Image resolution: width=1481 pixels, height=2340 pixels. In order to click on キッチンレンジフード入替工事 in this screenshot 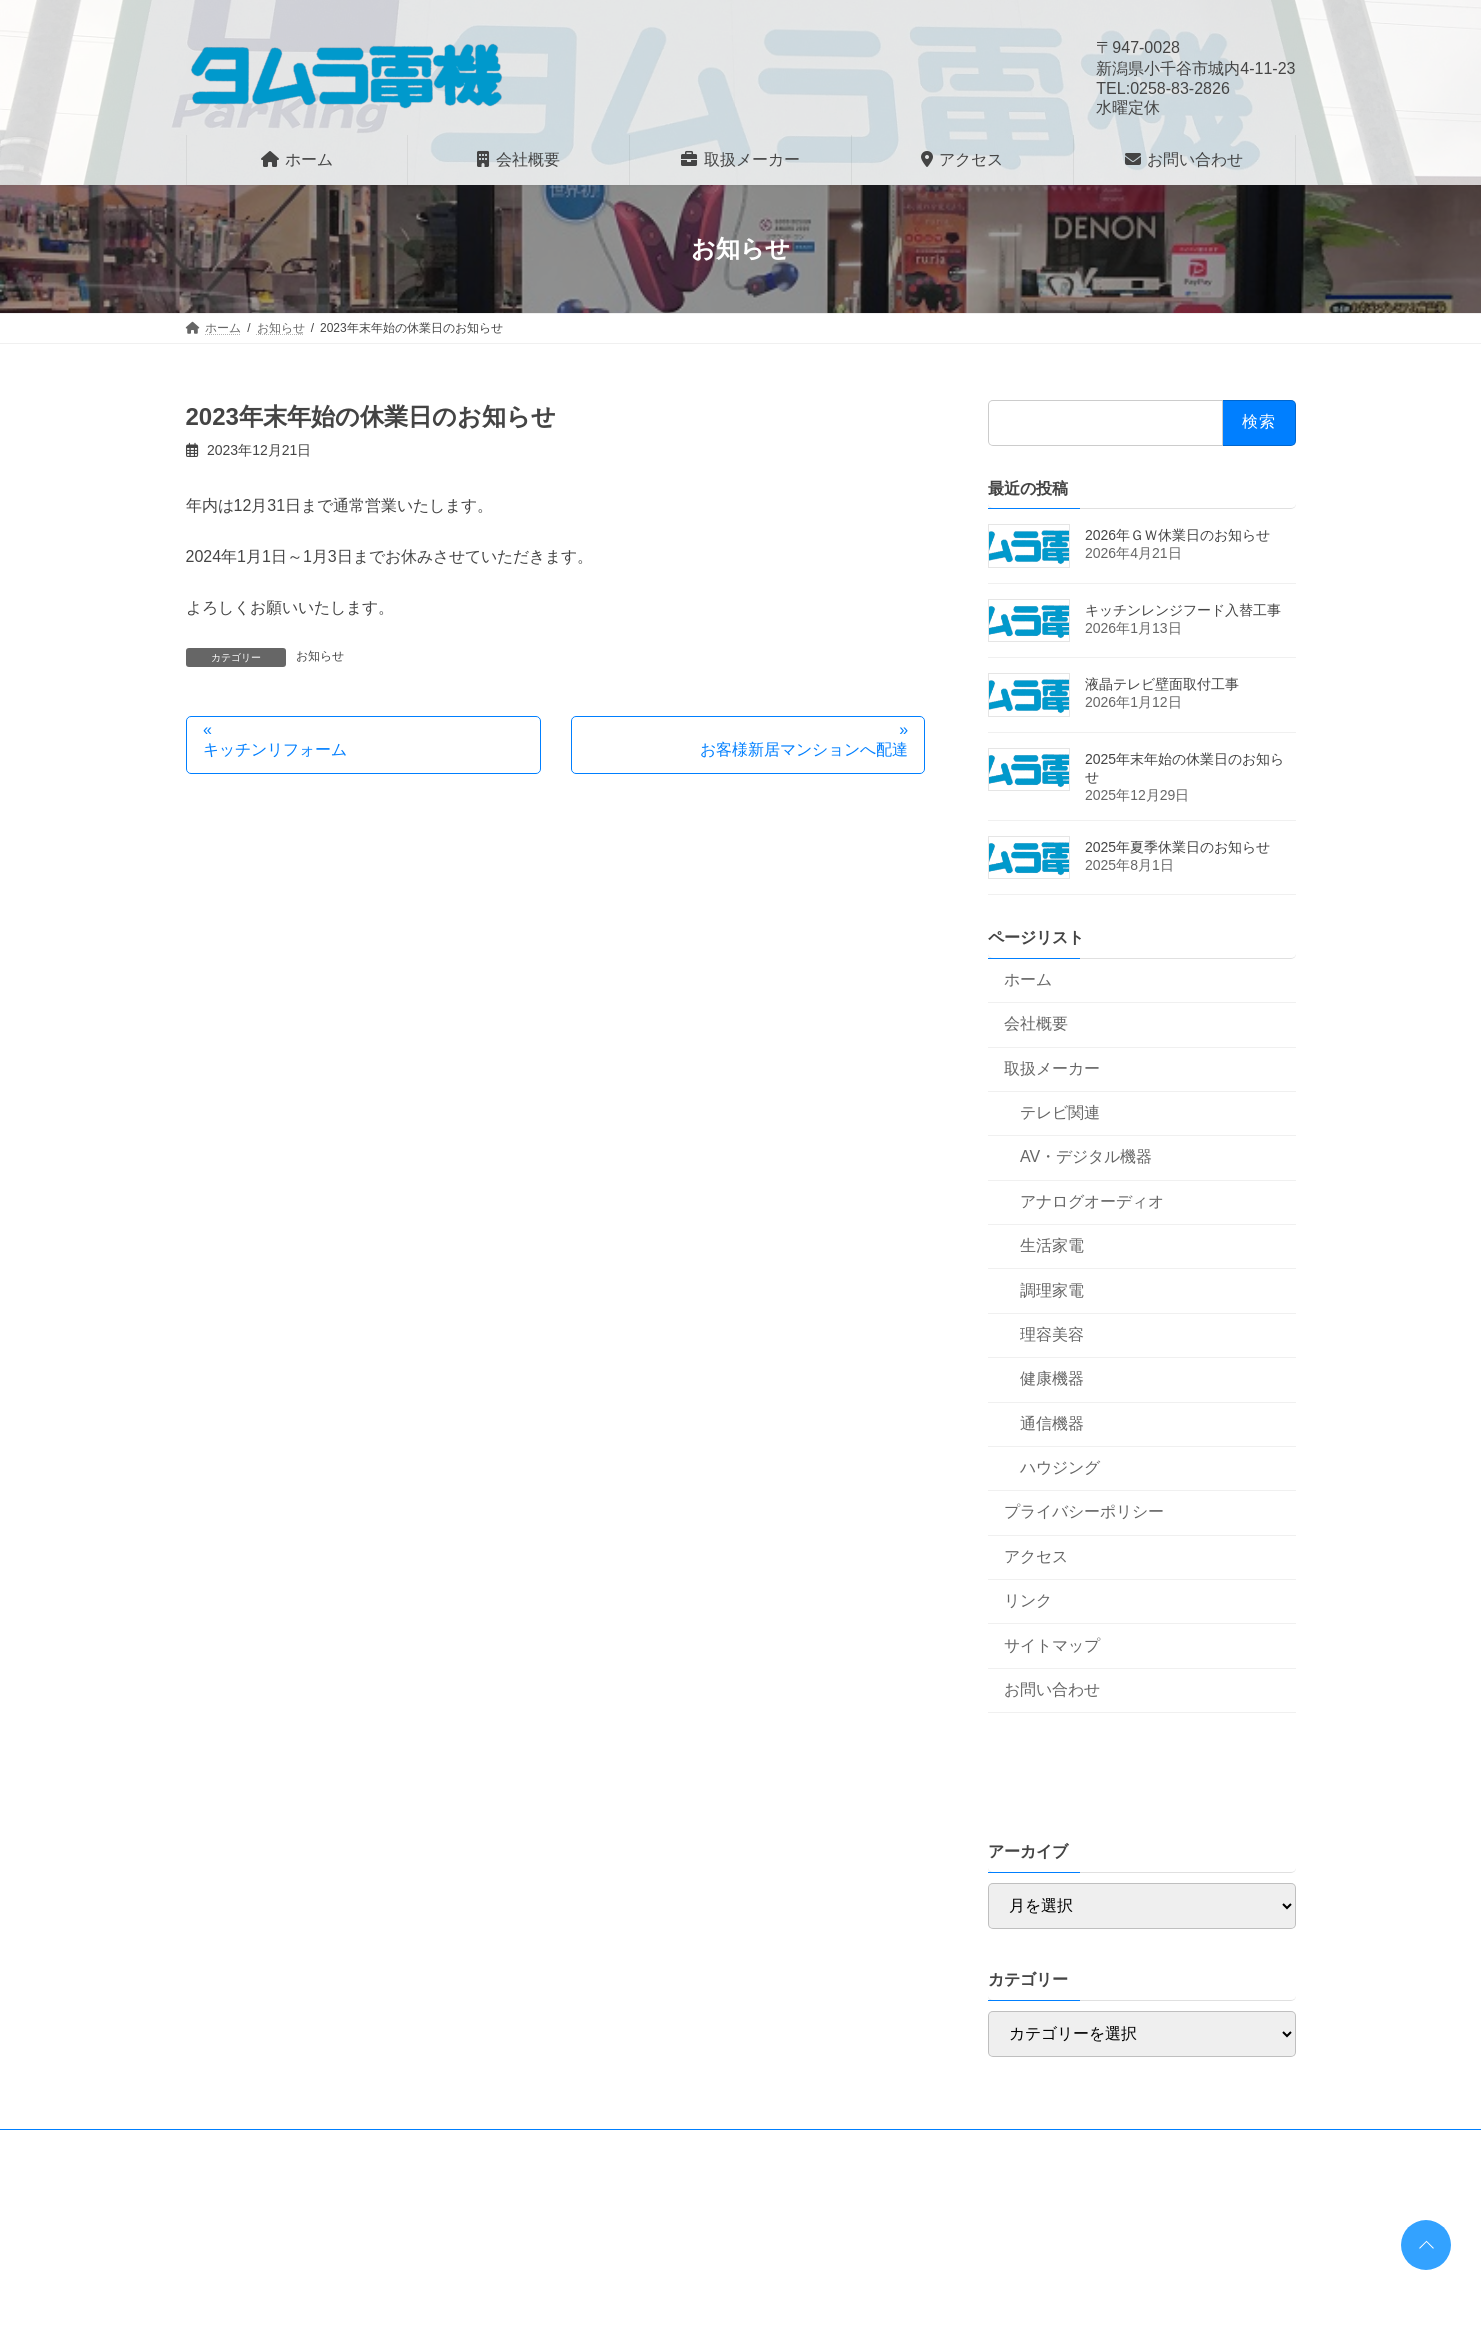, I will do `click(1183, 610)`.